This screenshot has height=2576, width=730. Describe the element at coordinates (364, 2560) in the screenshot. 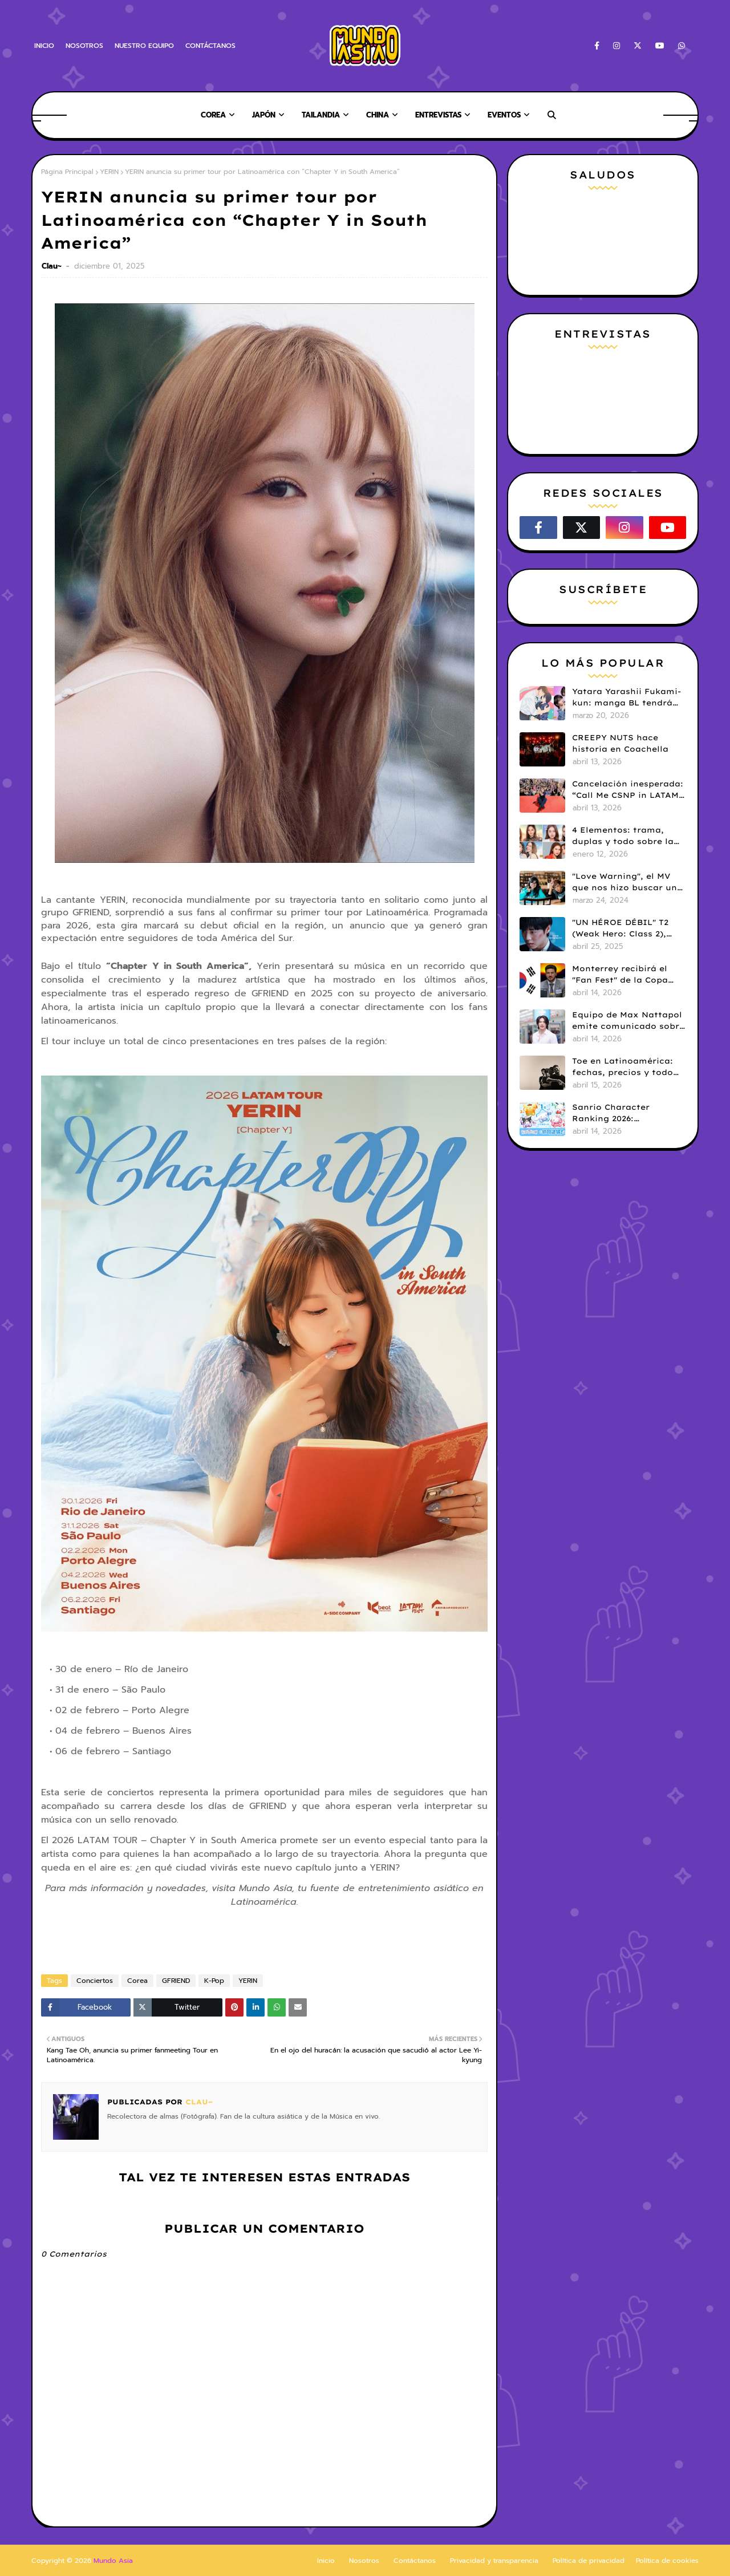

I see `Nosotros` at that location.